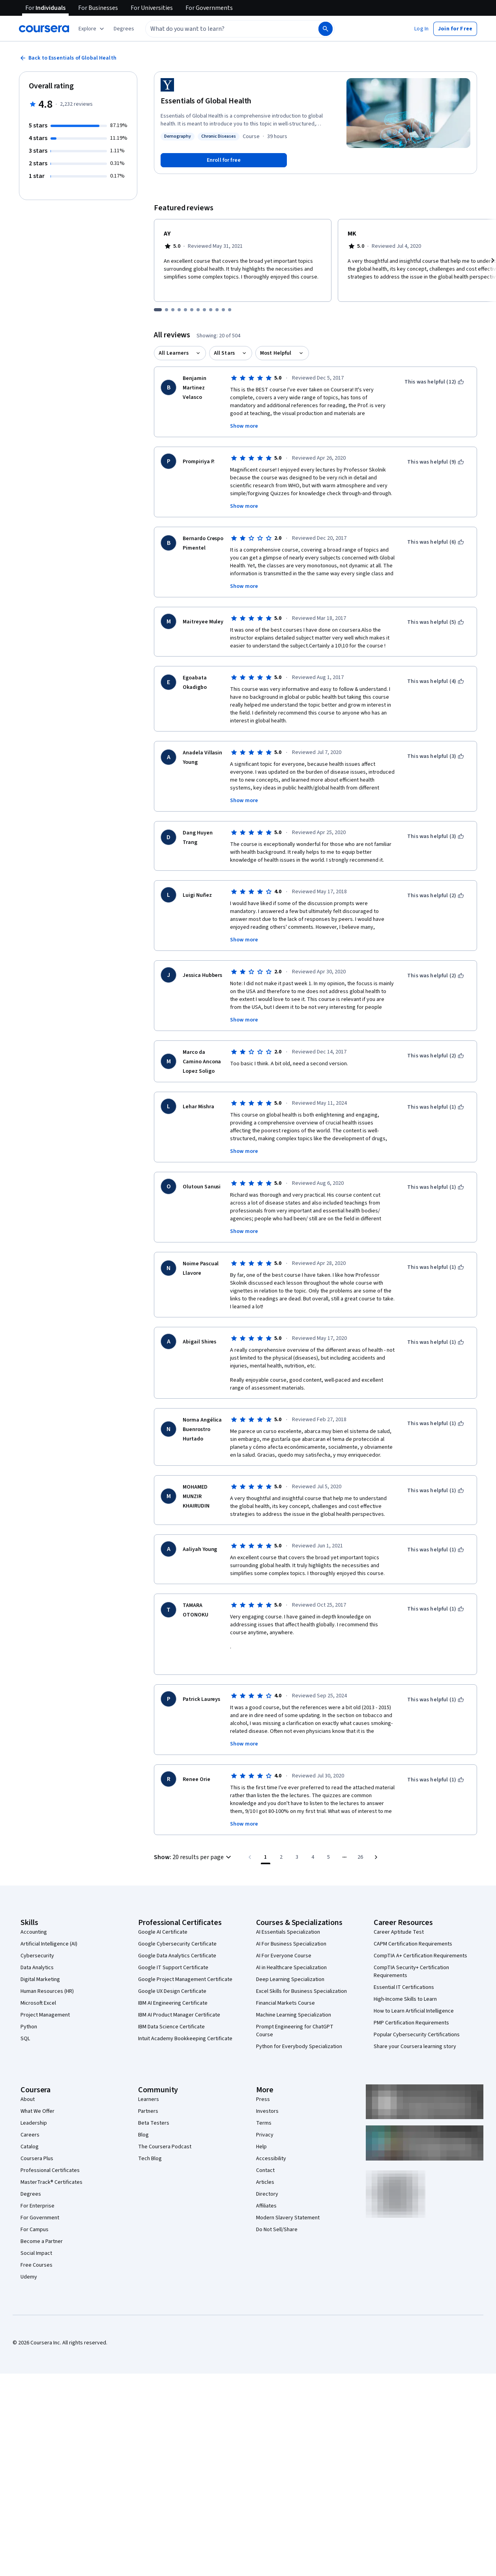 The height and width of the screenshot is (2576, 496). What do you see at coordinates (40, 1969) in the screenshot?
I see `Digital Marketing` at bounding box center [40, 1969].